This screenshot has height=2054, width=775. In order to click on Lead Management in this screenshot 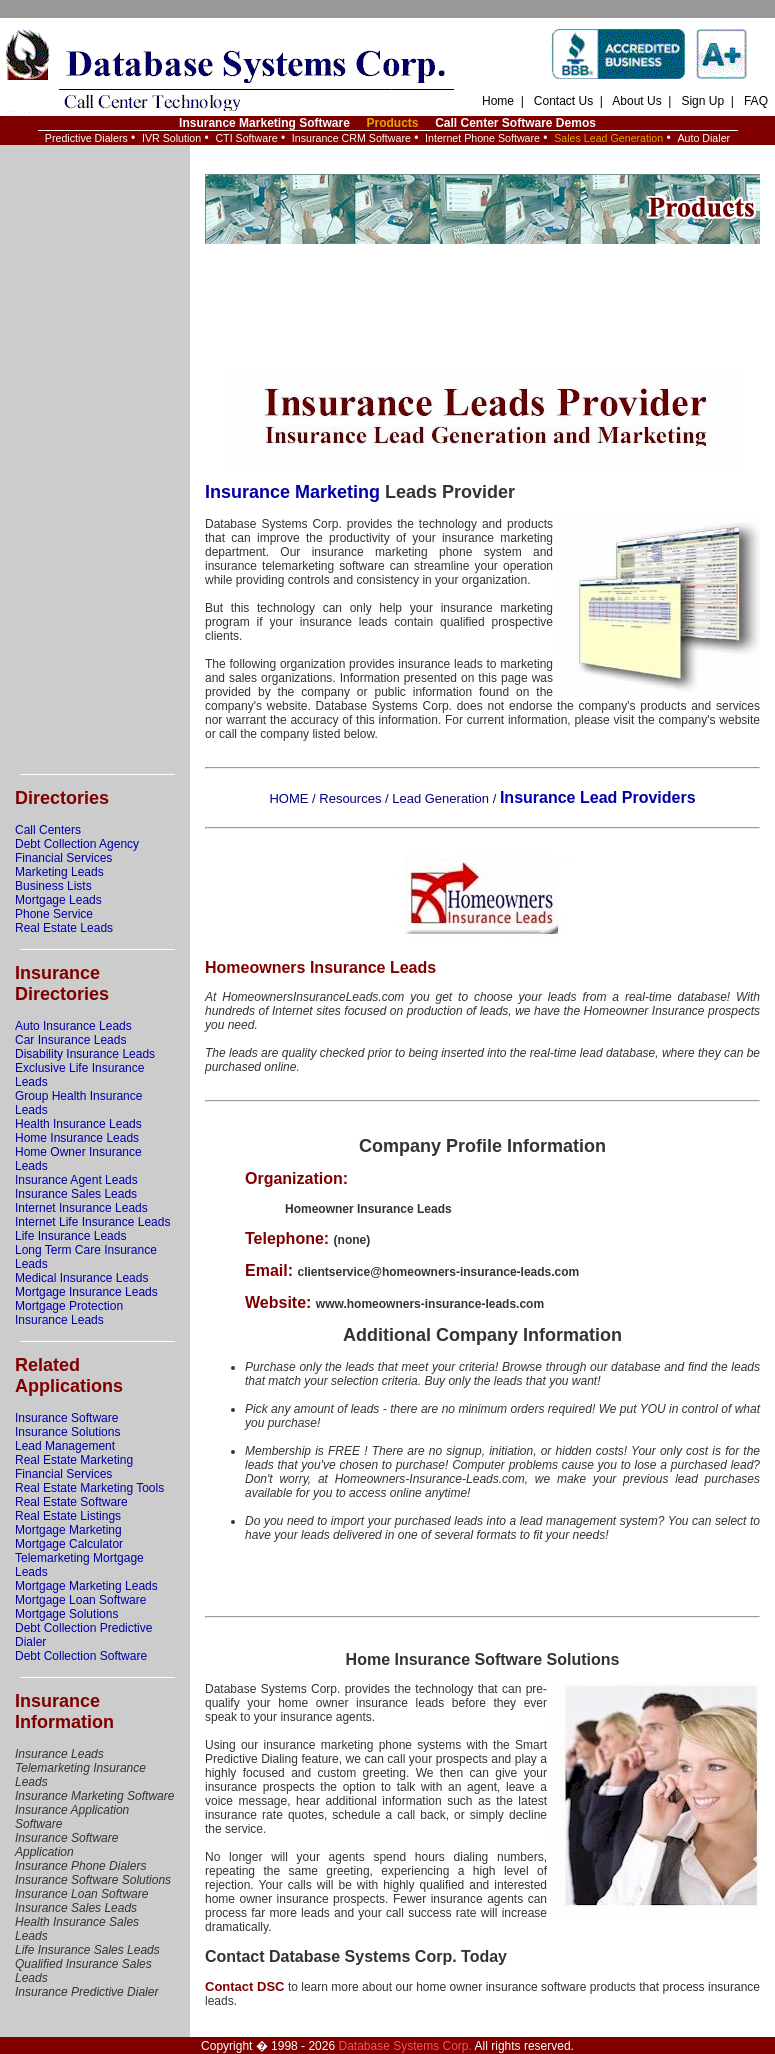, I will do `click(65, 1446)`.